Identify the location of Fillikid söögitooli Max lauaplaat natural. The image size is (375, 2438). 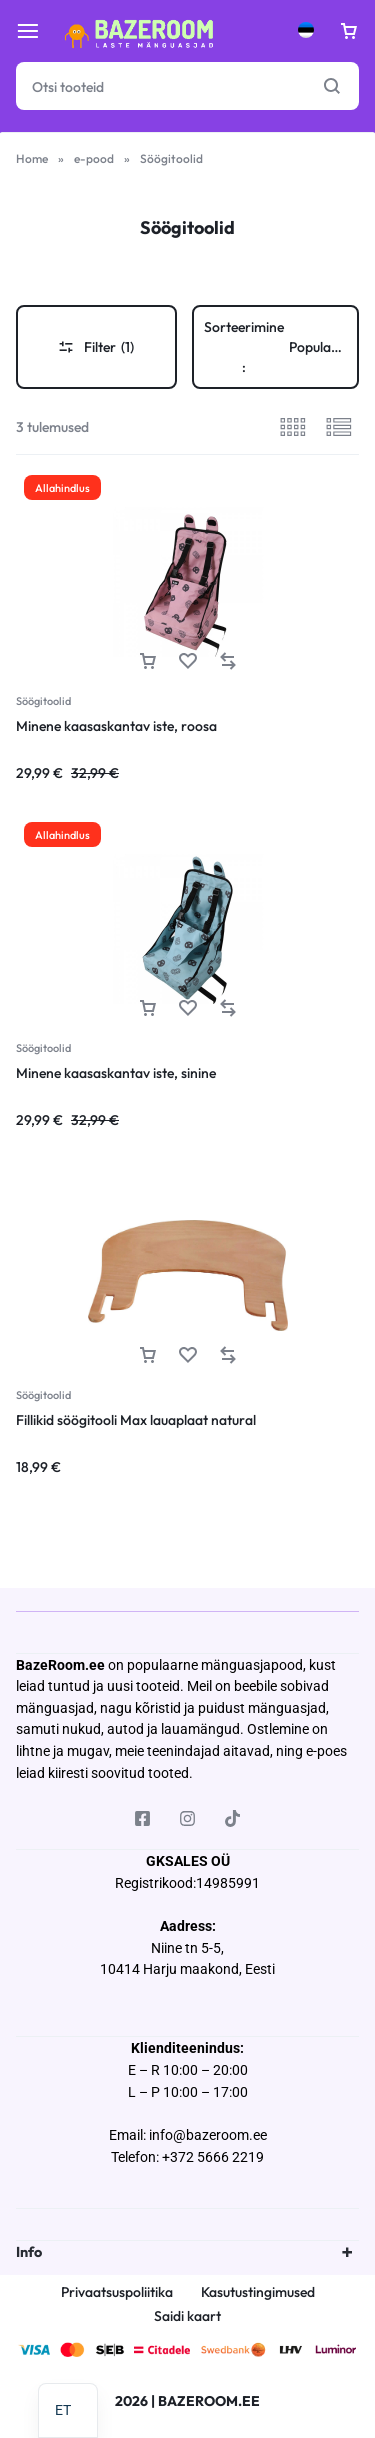
(136, 1420).